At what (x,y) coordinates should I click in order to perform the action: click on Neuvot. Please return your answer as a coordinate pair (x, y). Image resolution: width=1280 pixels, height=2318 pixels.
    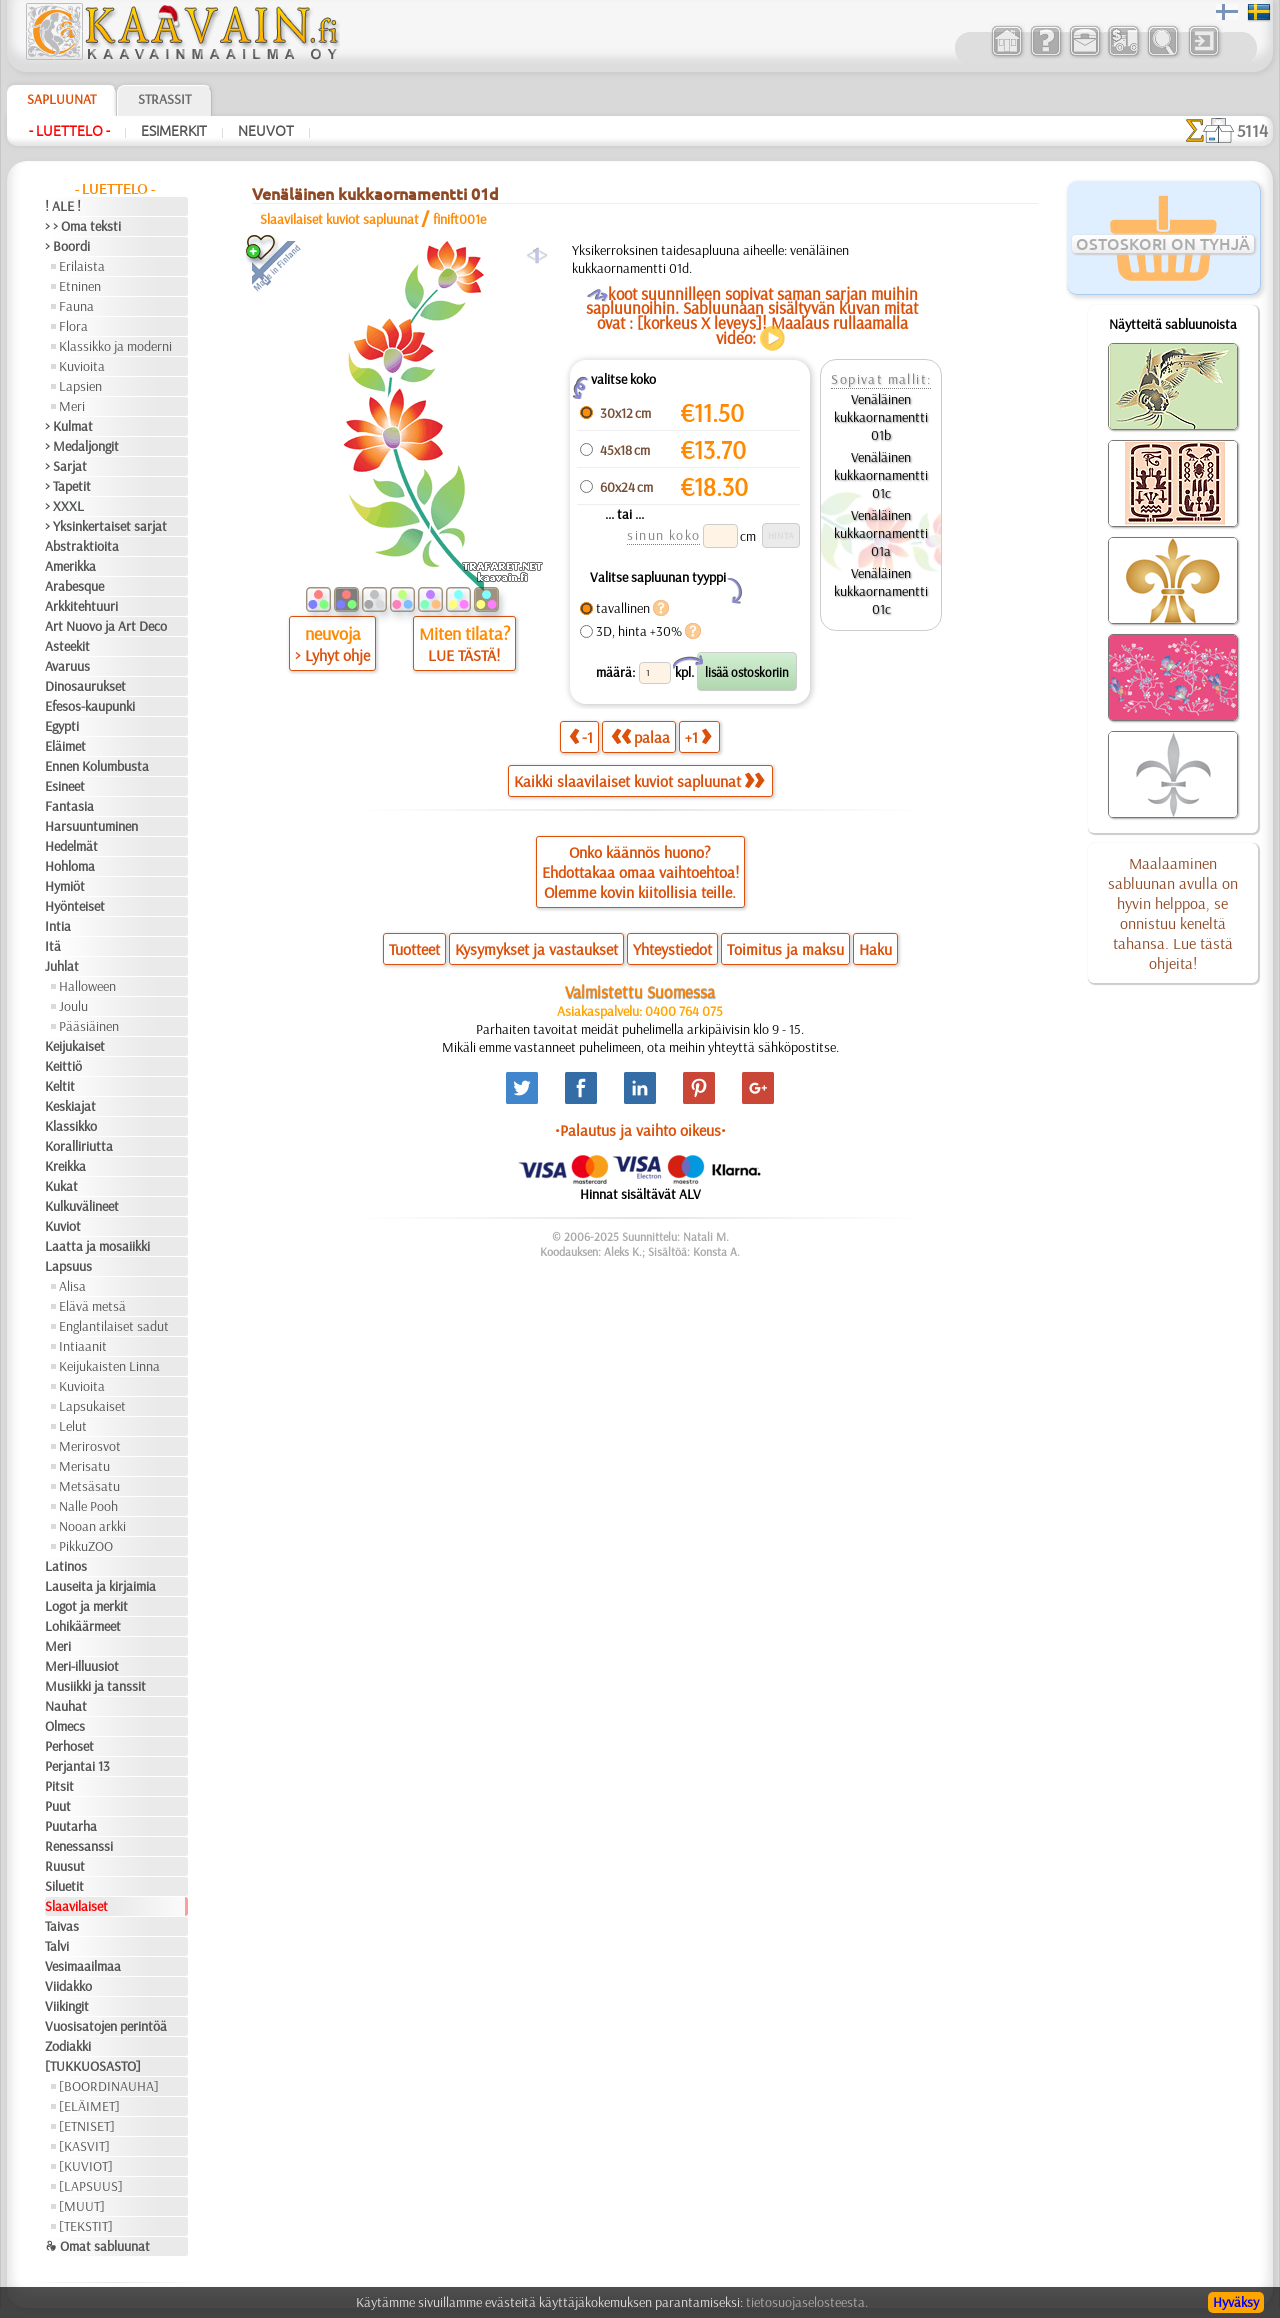
    Looking at the image, I should click on (266, 131).